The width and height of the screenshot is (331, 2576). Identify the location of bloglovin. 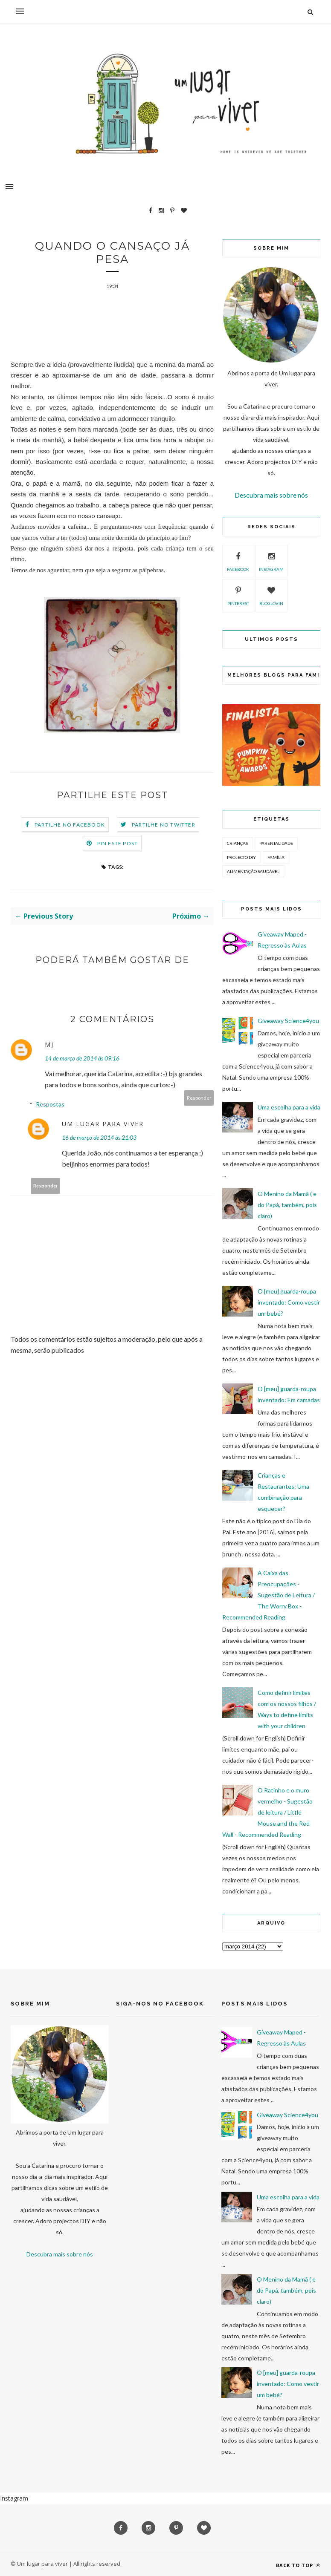
(271, 595).